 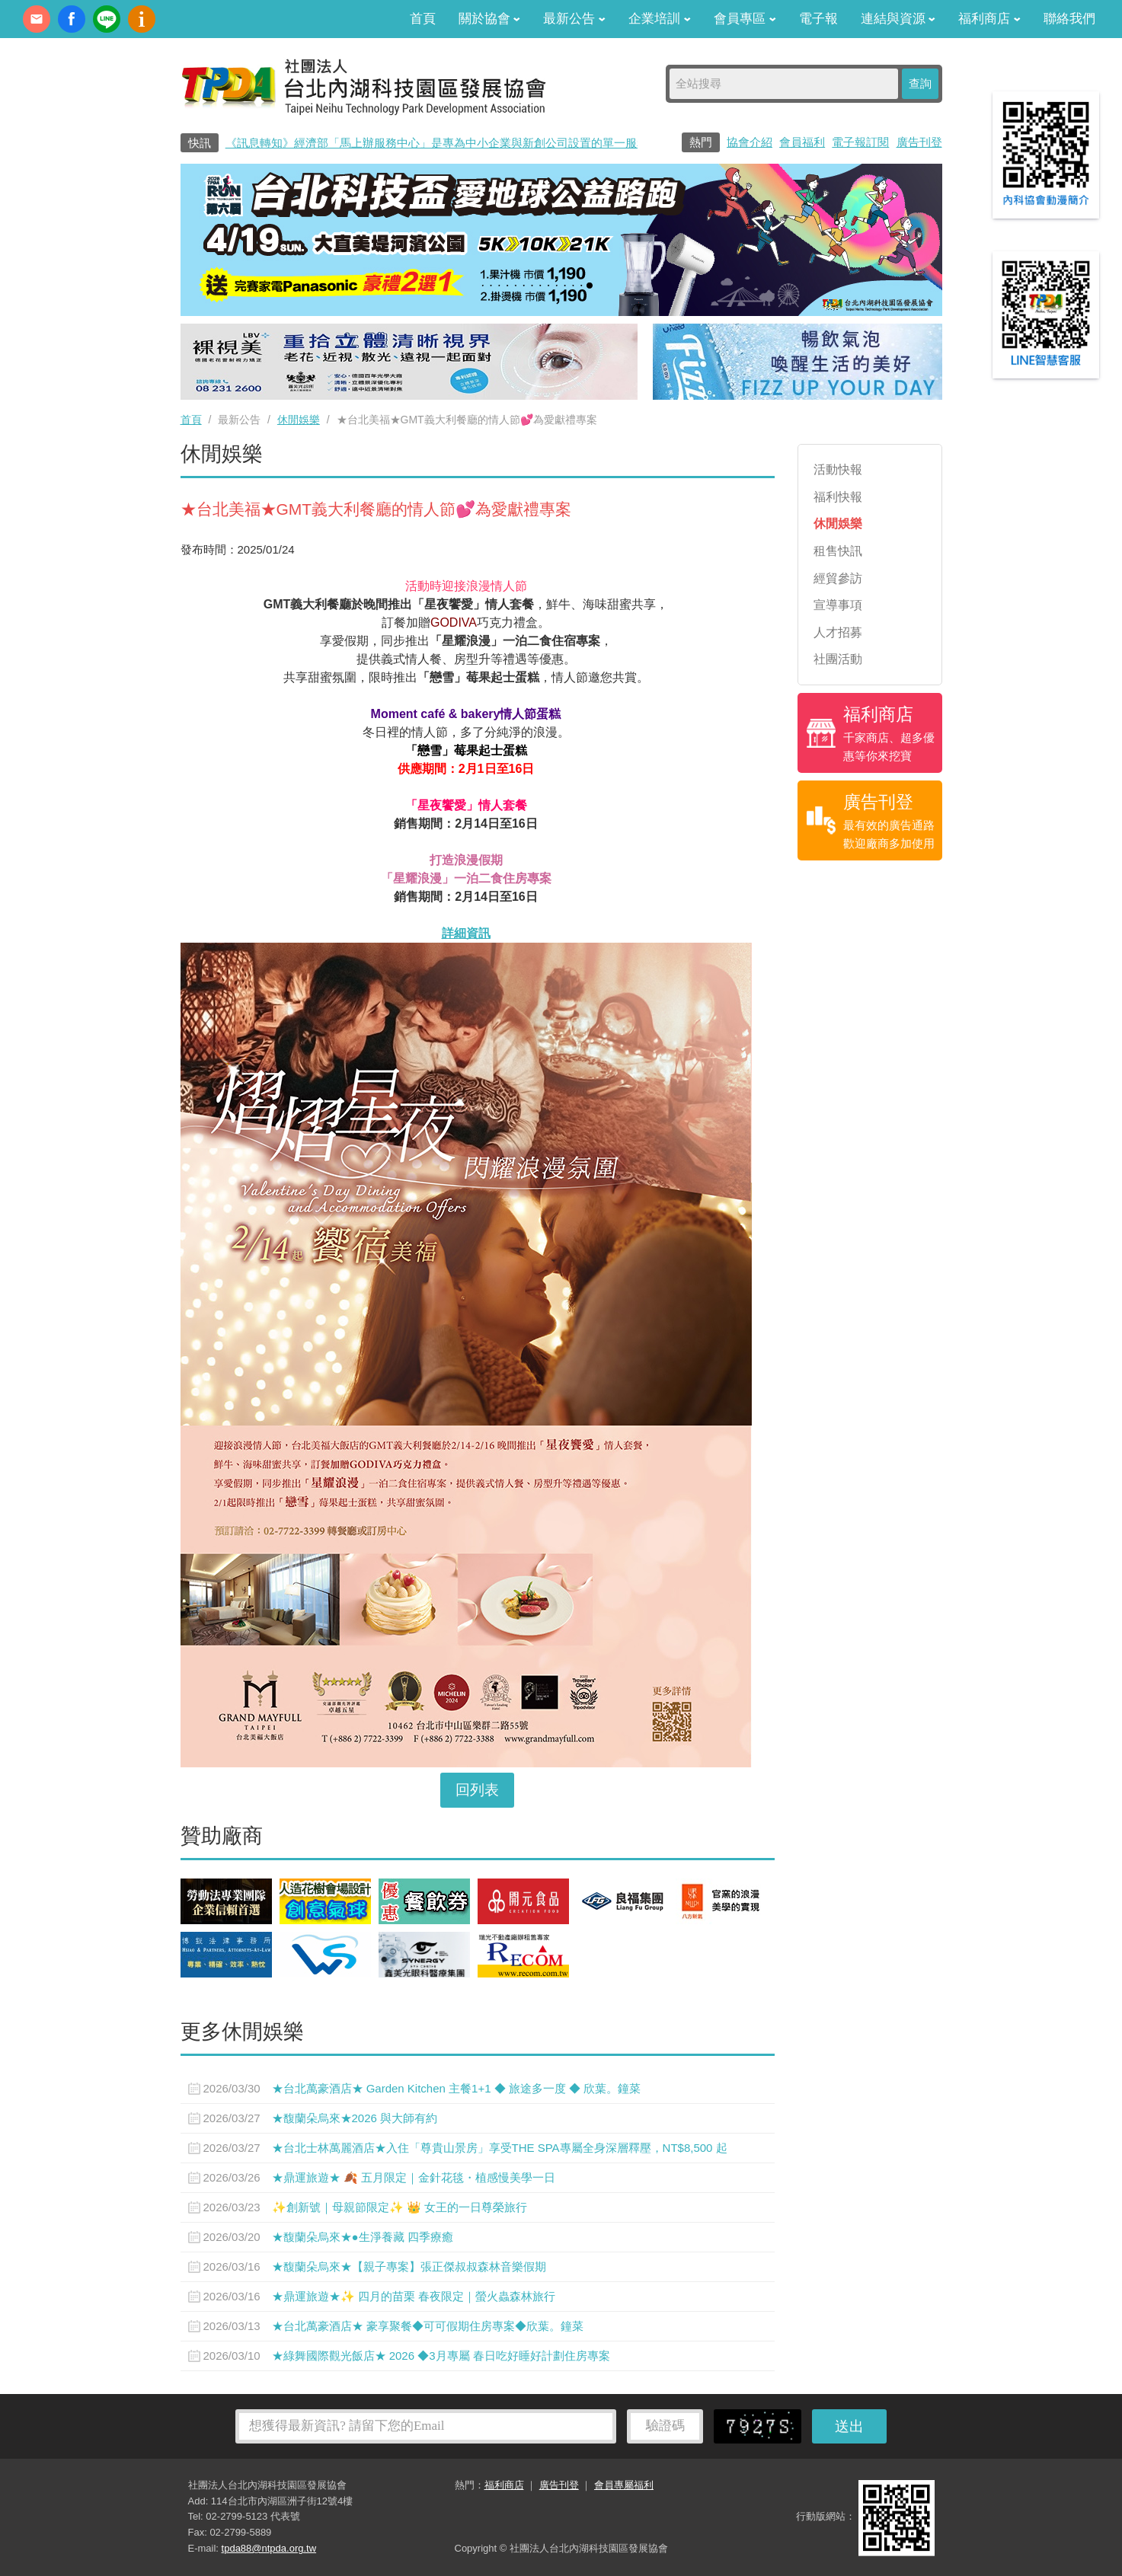 I want to click on 福利商店, so click(x=989, y=18).